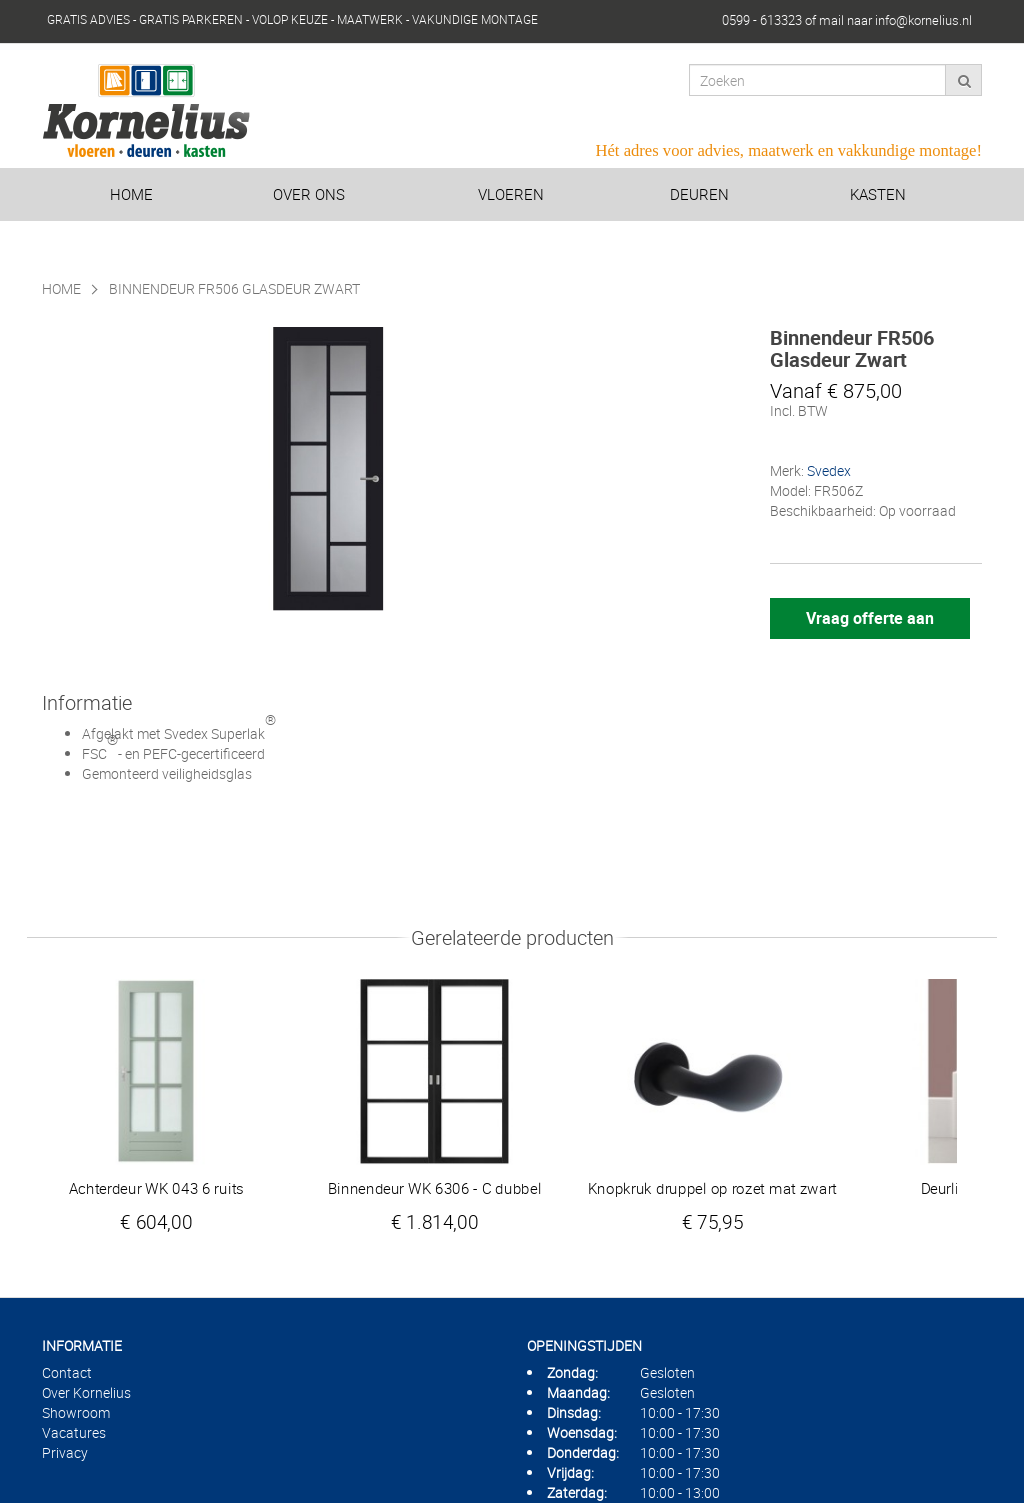  What do you see at coordinates (234, 288) in the screenshot?
I see `Binnendeur FR506 Glasdeur Zwart` at bounding box center [234, 288].